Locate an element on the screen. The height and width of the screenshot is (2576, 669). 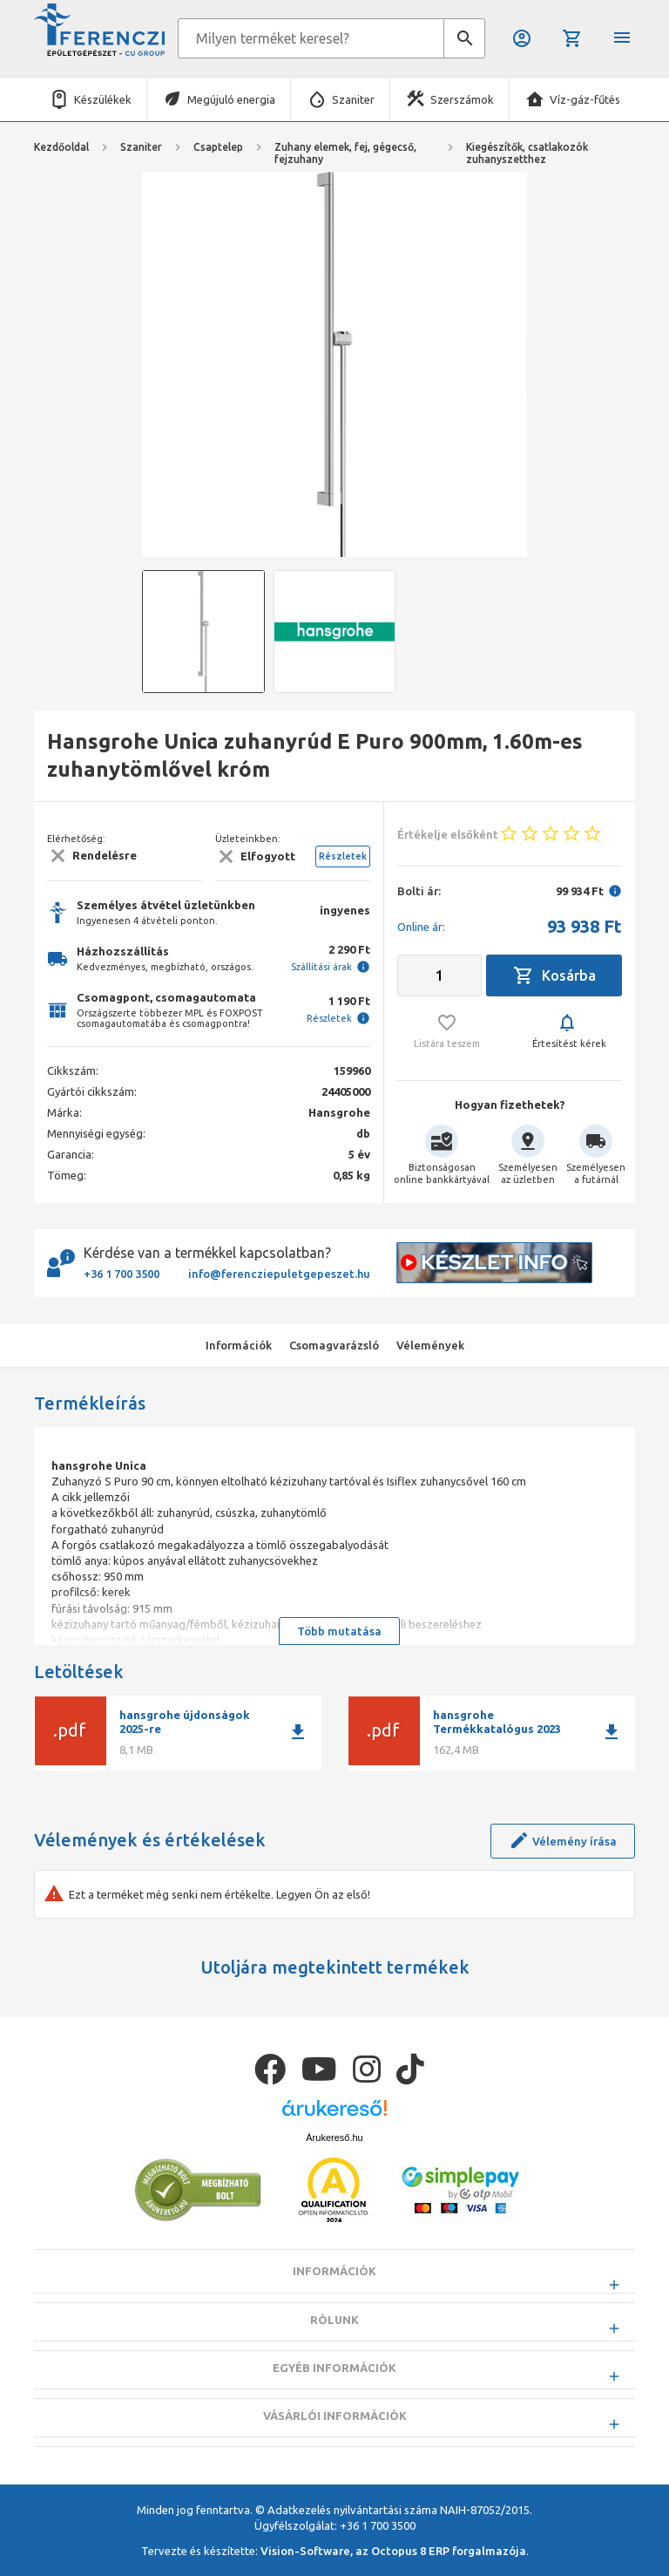
download is located at coordinates (297, 1732).